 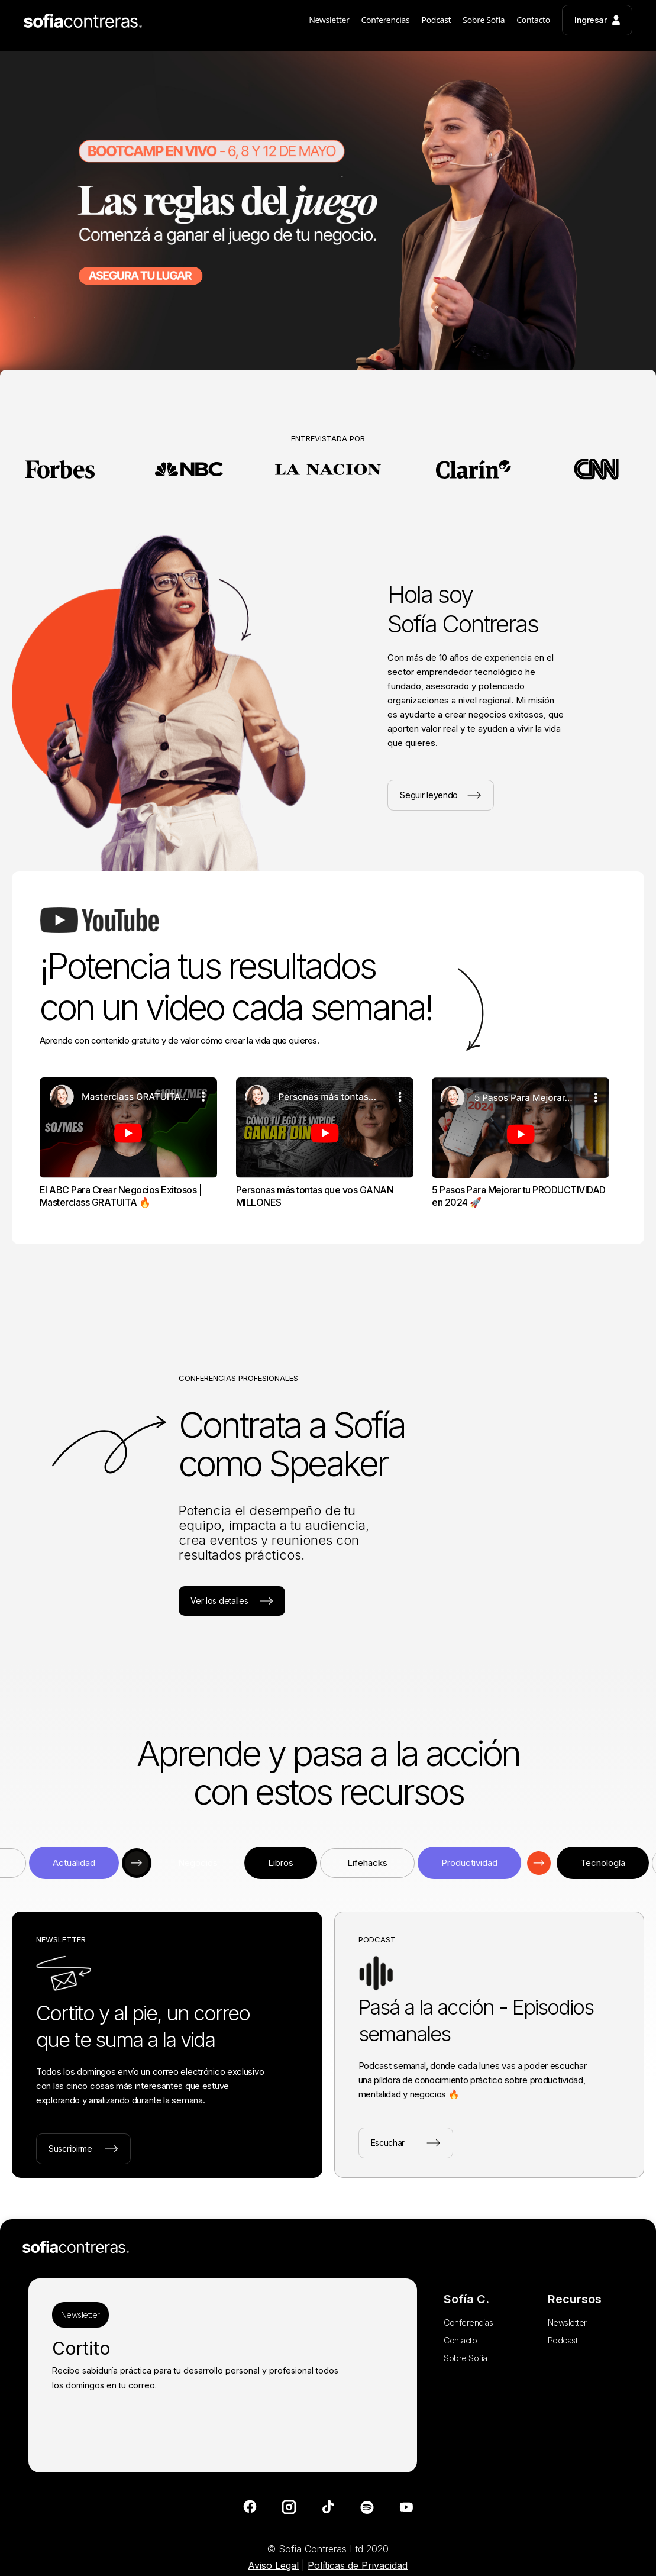 I want to click on [home], so click(x=83, y=24).